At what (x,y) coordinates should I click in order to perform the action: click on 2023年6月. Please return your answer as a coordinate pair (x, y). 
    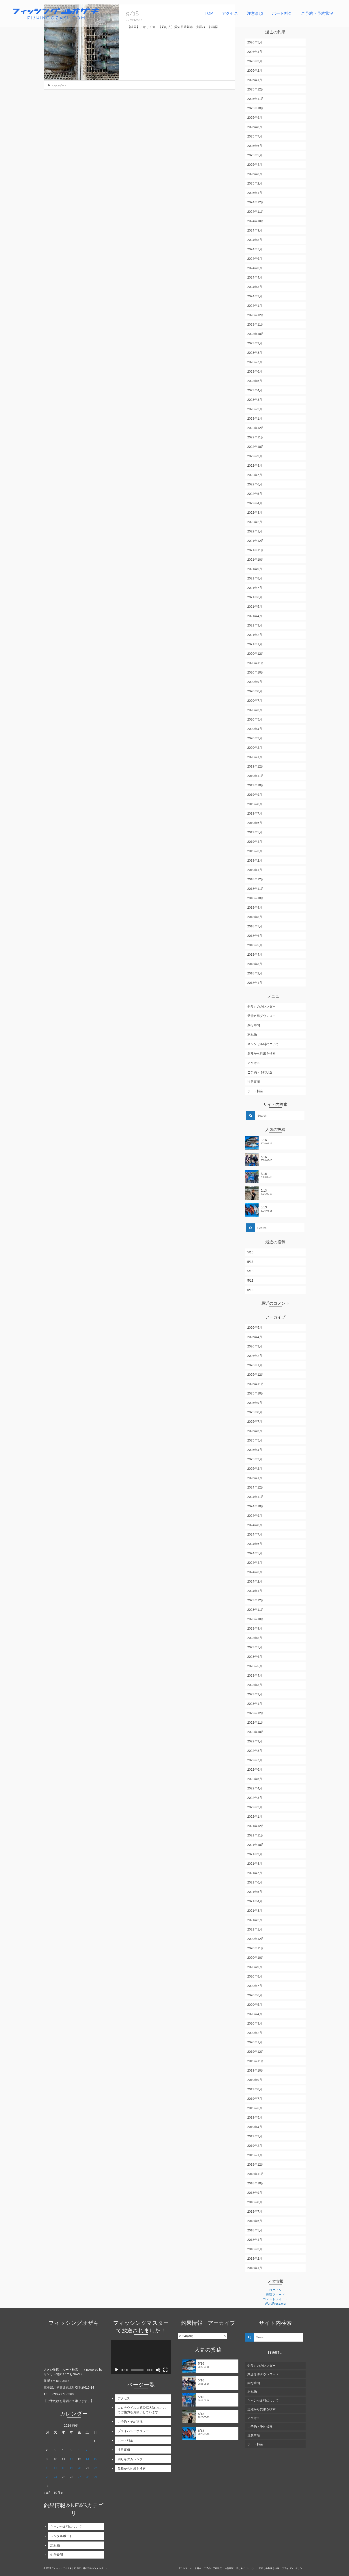
    Looking at the image, I should click on (254, 371).